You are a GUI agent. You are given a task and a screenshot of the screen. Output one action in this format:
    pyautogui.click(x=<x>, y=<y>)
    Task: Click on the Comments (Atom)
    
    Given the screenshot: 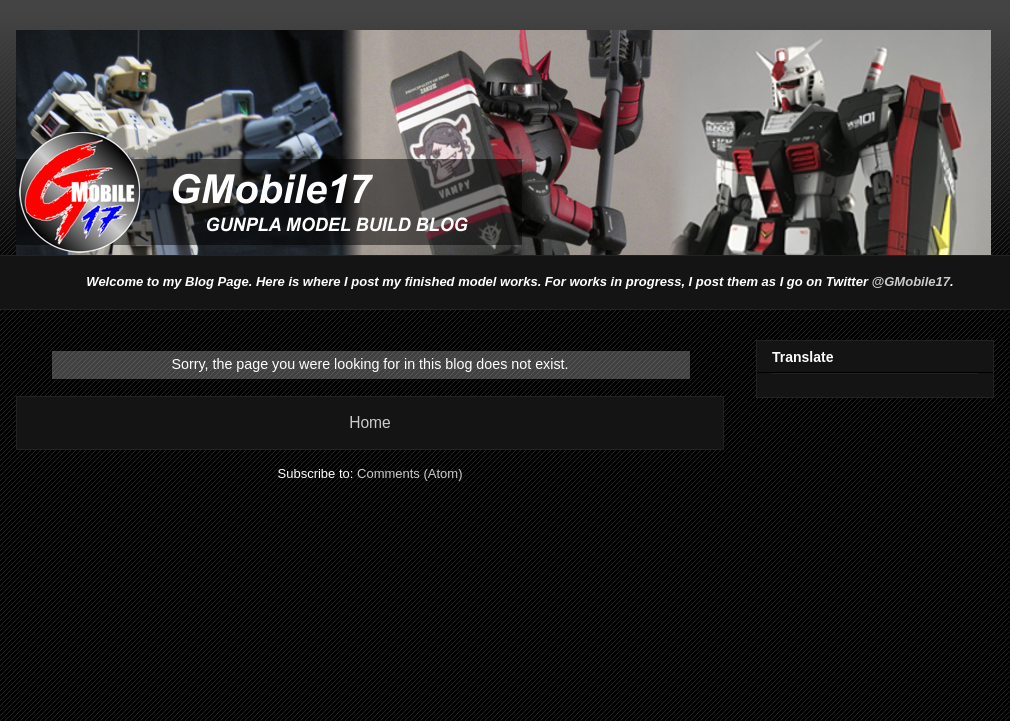 What is the action you would take?
    pyautogui.click(x=409, y=473)
    